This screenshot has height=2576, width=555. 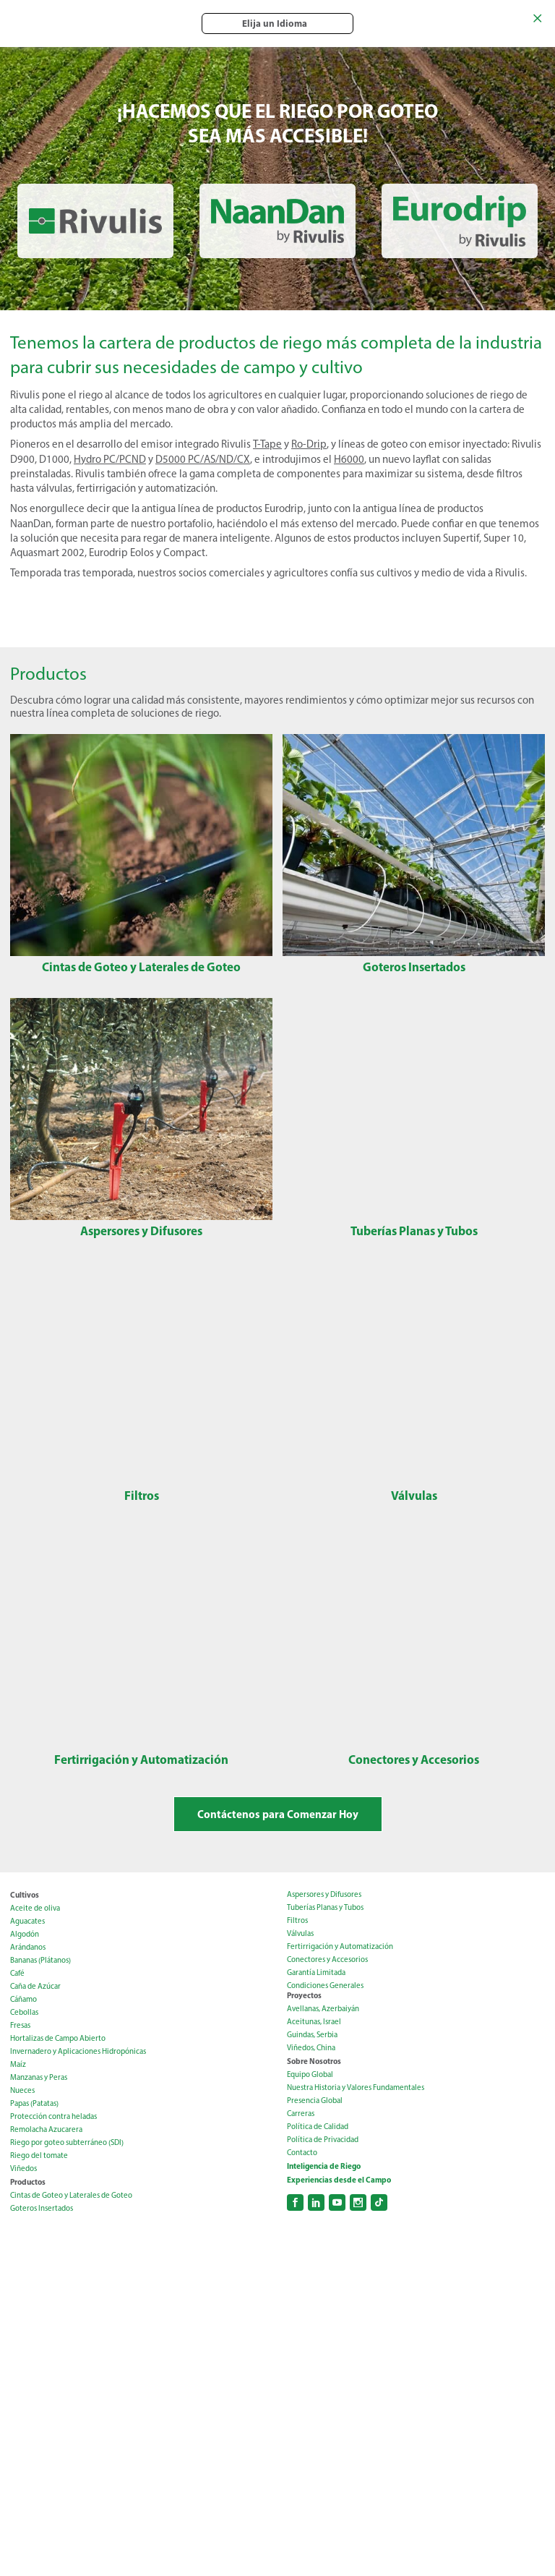 What do you see at coordinates (277, 1814) in the screenshot?
I see `Contáctenos para Comenzar Hoy` at bounding box center [277, 1814].